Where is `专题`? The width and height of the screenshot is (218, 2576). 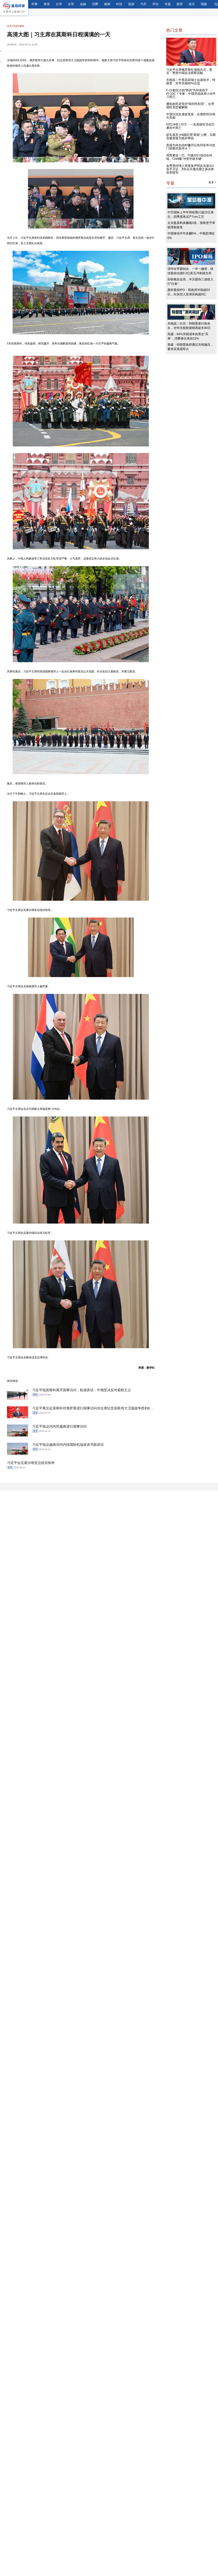
专题 is located at coordinates (168, 4).